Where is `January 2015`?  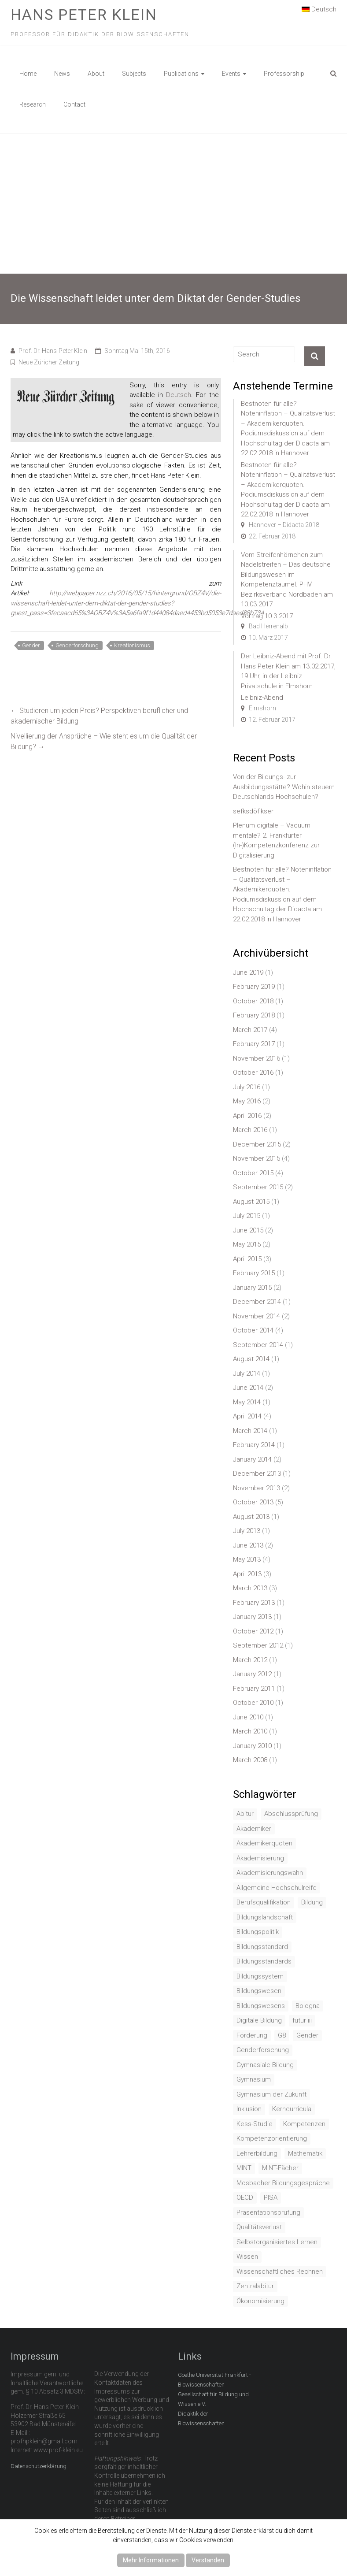 January 2015 is located at coordinates (252, 1288).